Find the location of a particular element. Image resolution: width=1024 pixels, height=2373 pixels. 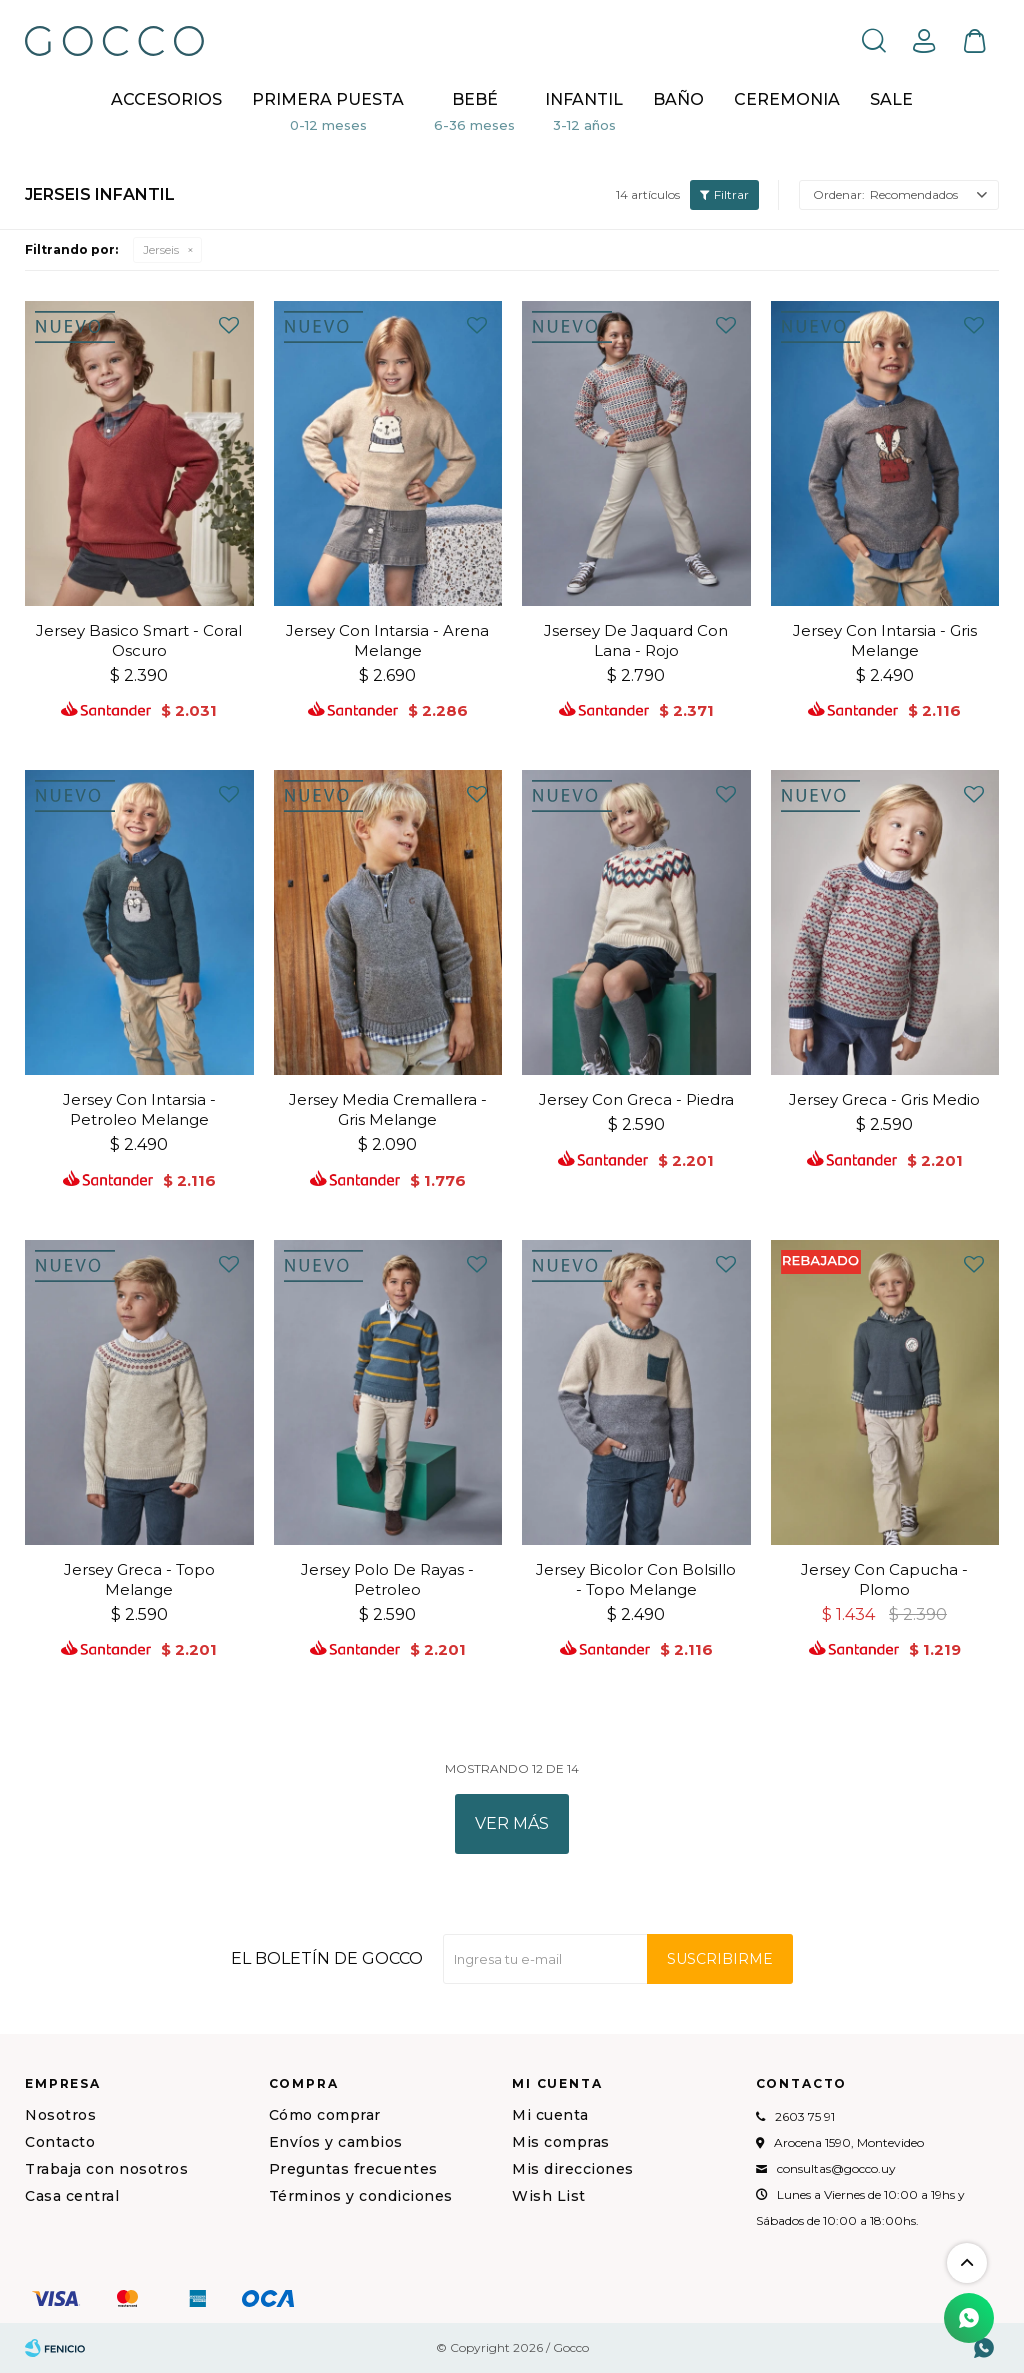

Mi cuenta is located at coordinates (550, 2115).